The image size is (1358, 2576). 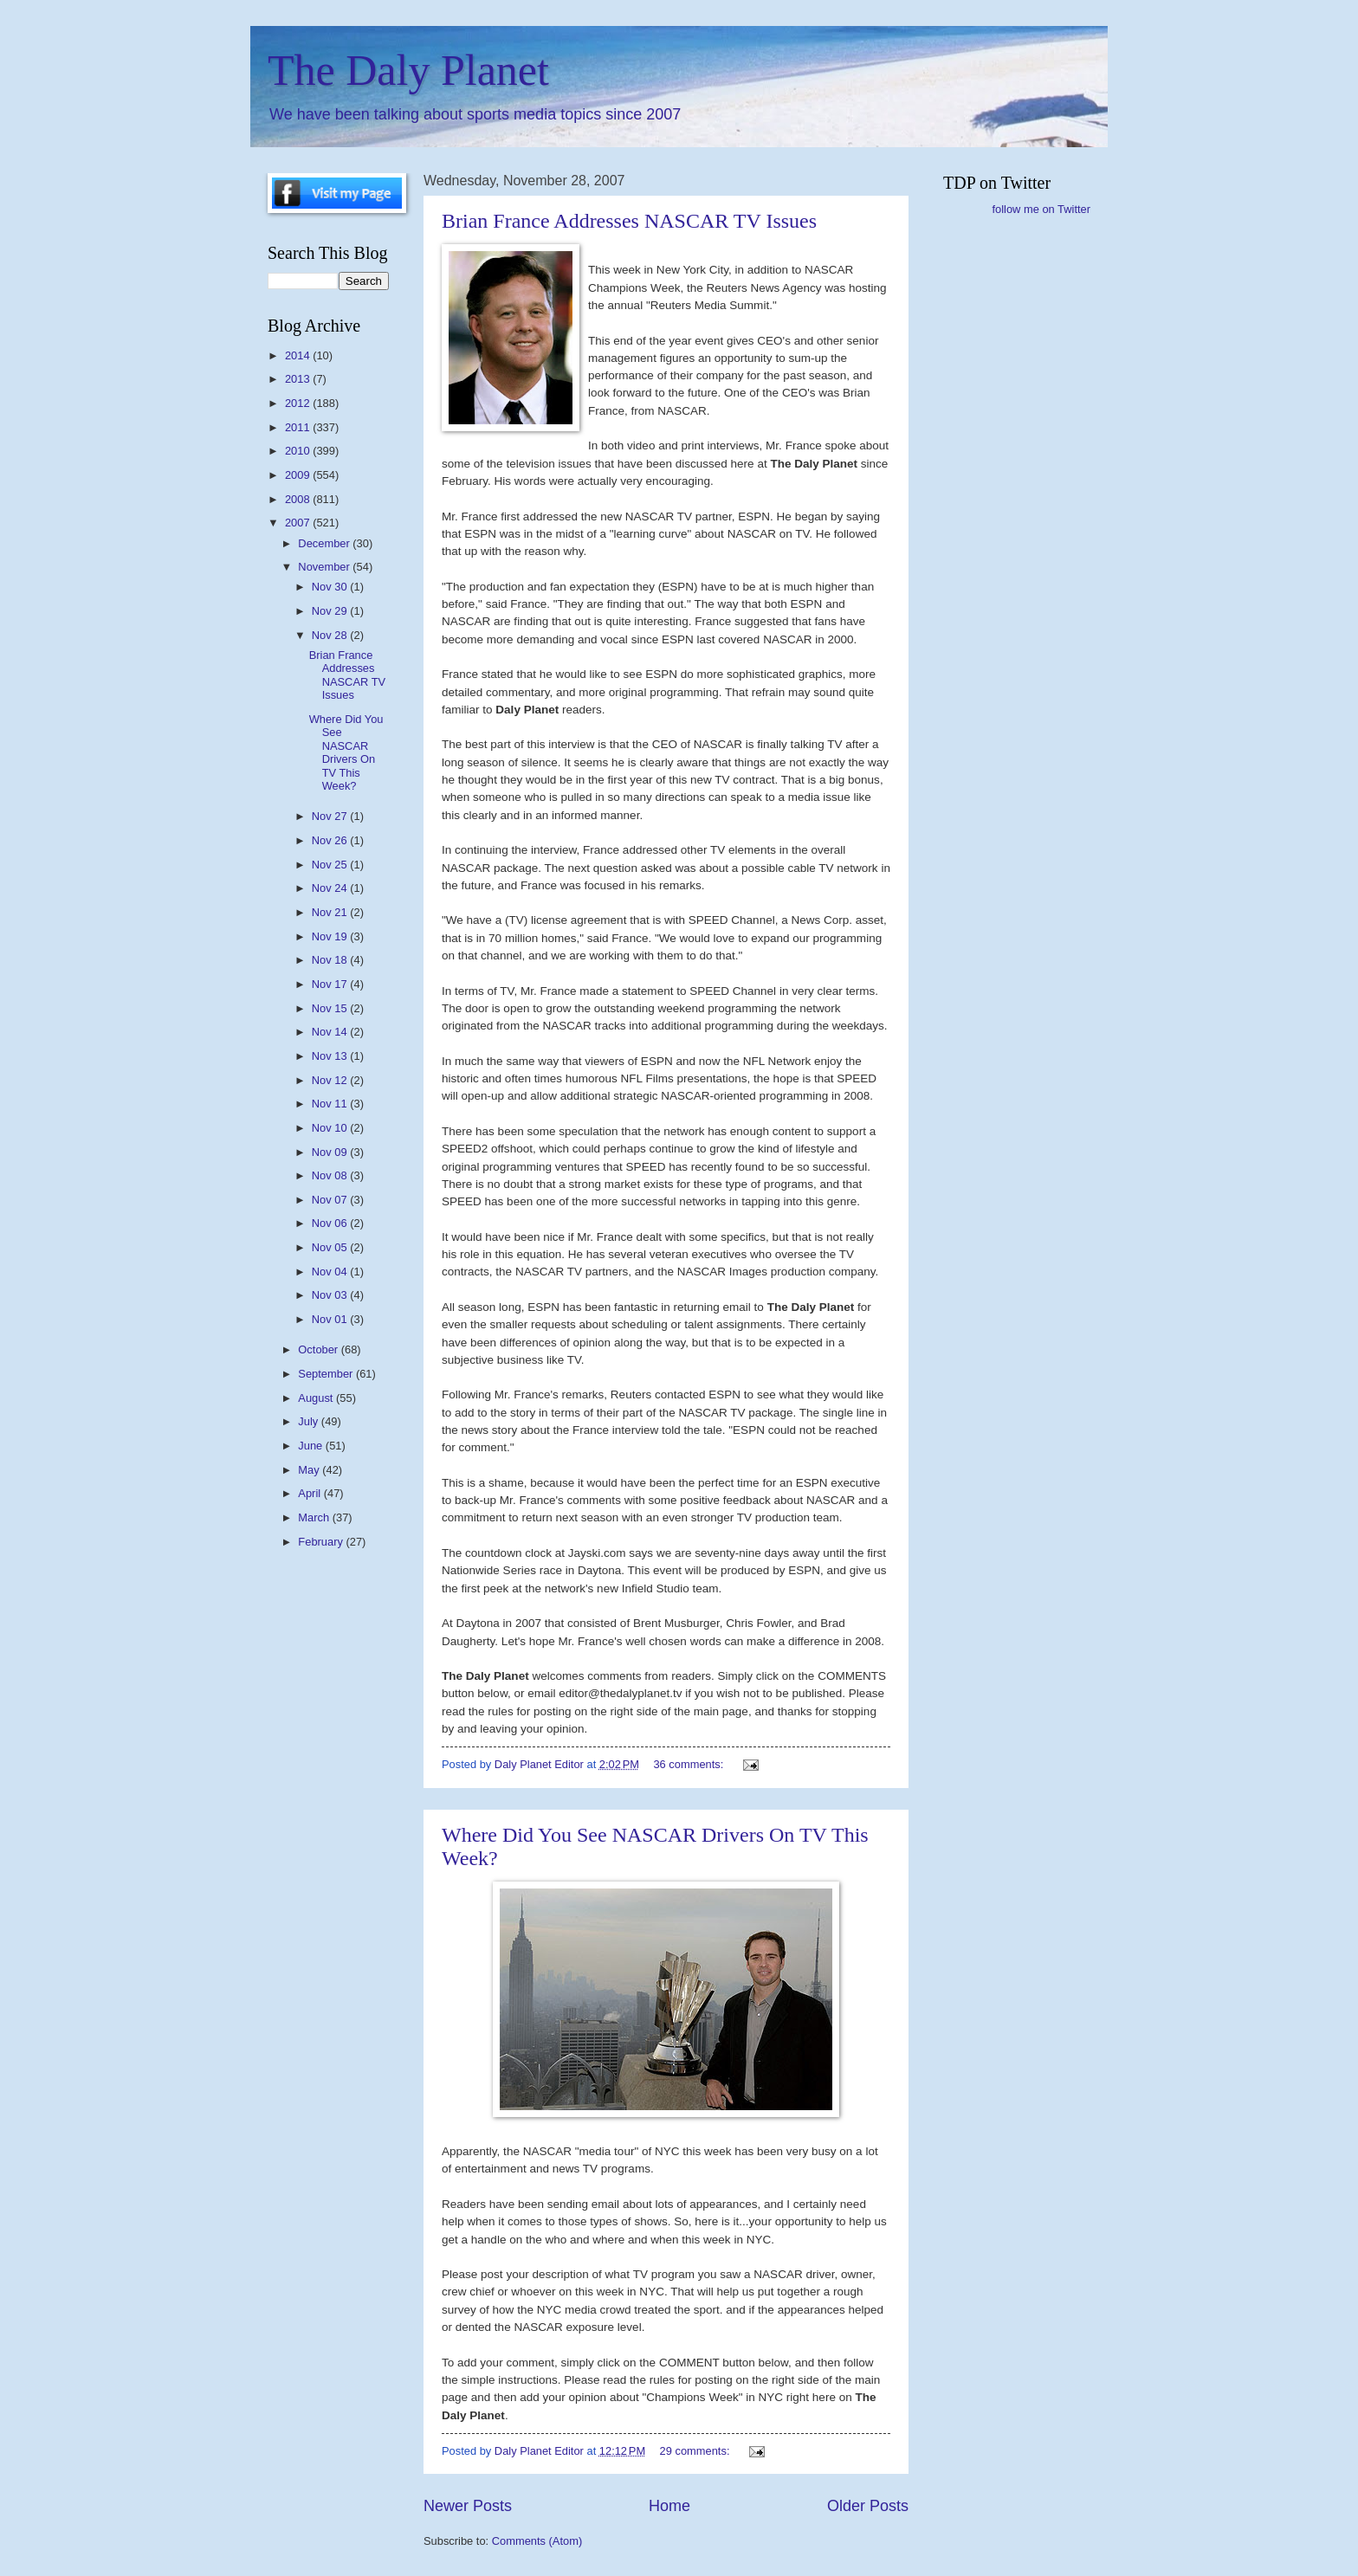 I want to click on Nov 09, so click(x=331, y=1152).